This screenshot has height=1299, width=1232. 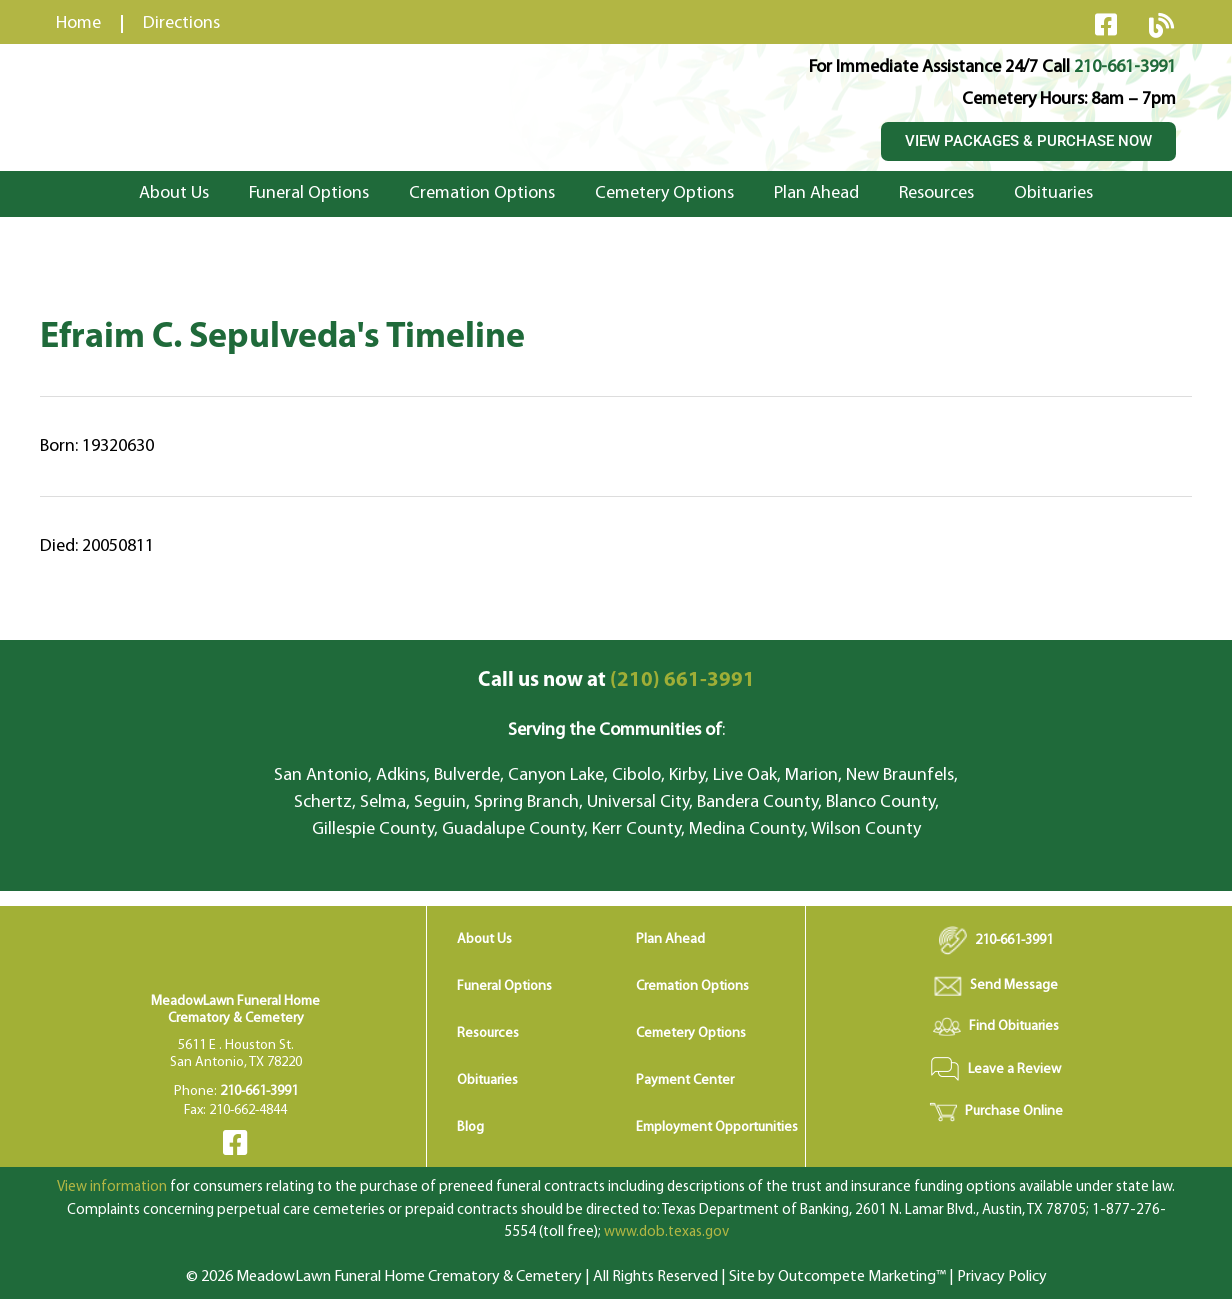 I want to click on (210) 661-3991, so click(x=616, y=680).